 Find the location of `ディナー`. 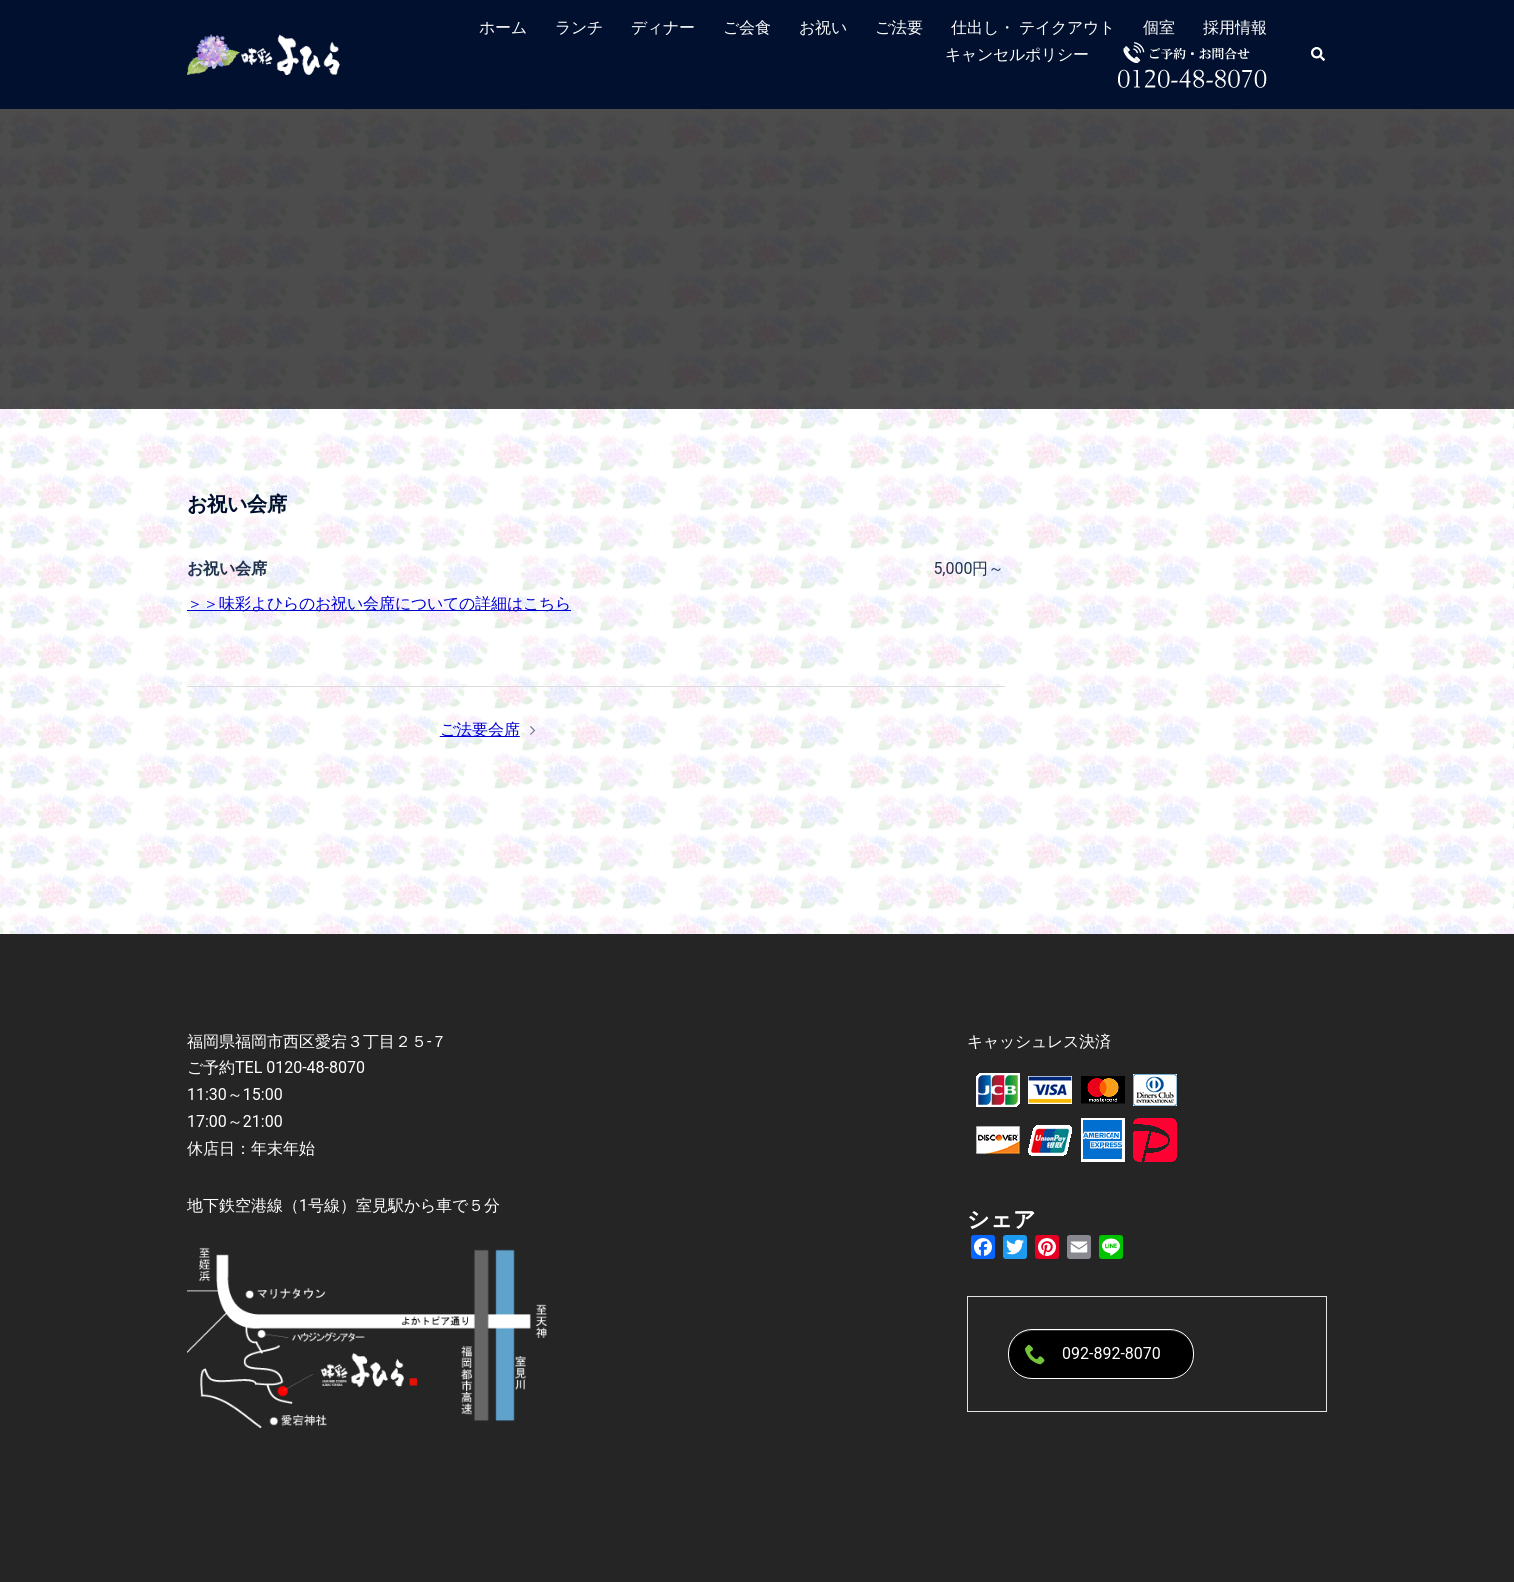

ディナー is located at coordinates (663, 27).